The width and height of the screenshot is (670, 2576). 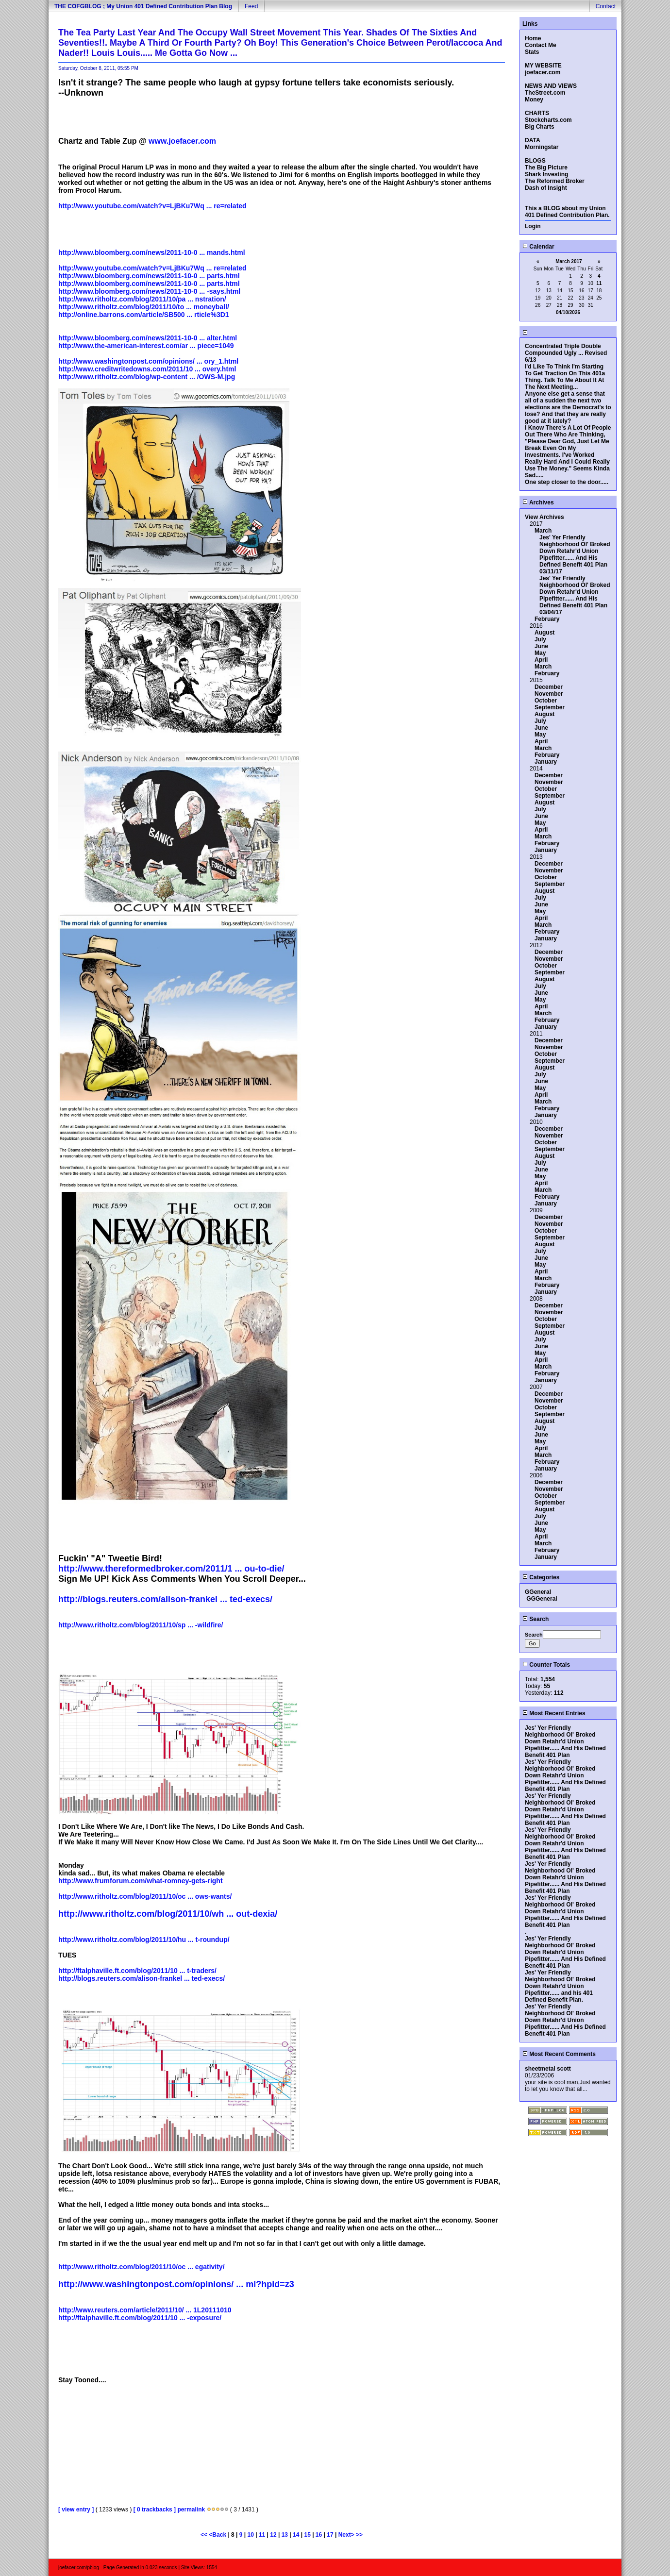 What do you see at coordinates (544, 632) in the screenshot?
I see `August` at bounding box center [544, 632].